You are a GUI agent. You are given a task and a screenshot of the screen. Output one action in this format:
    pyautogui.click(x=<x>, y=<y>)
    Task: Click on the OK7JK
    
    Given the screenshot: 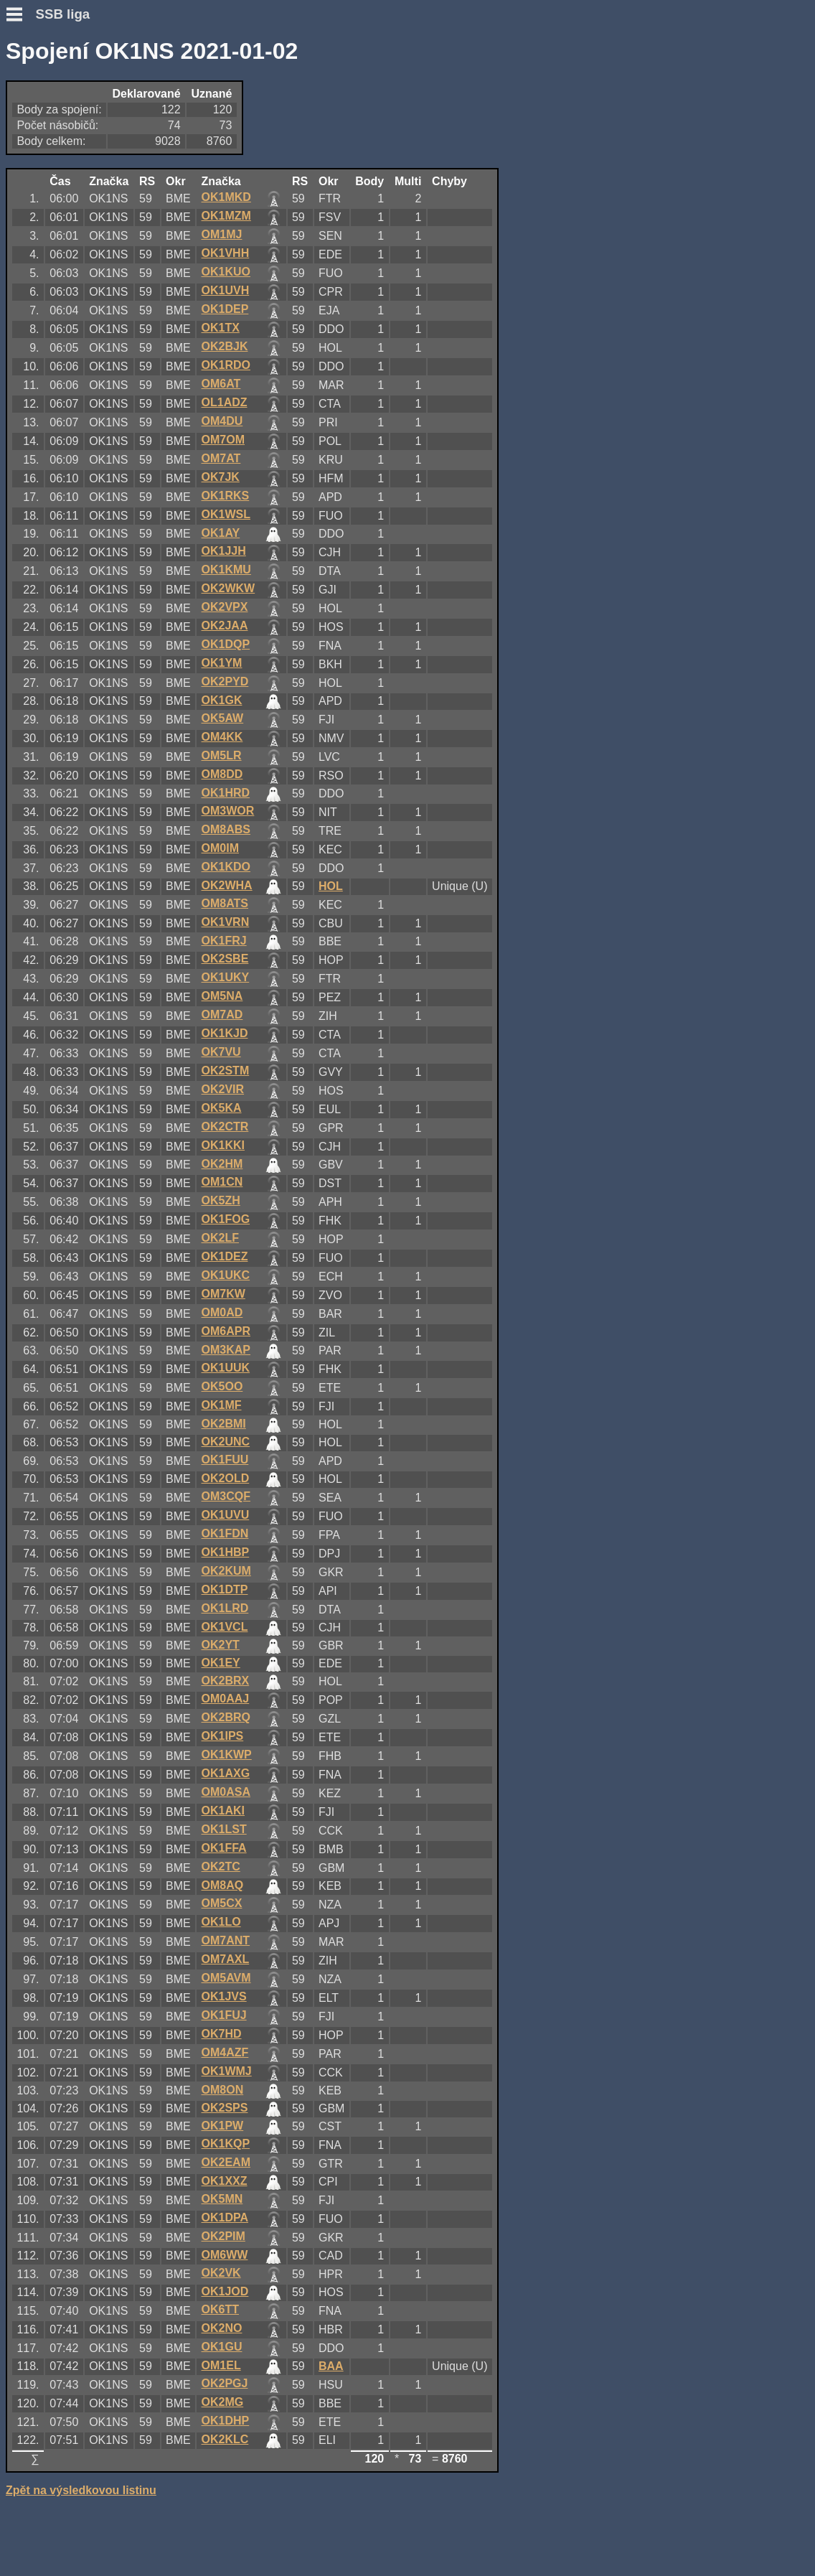 What is the action you would take?
    pyautogui.click(x=221, y=477)
    